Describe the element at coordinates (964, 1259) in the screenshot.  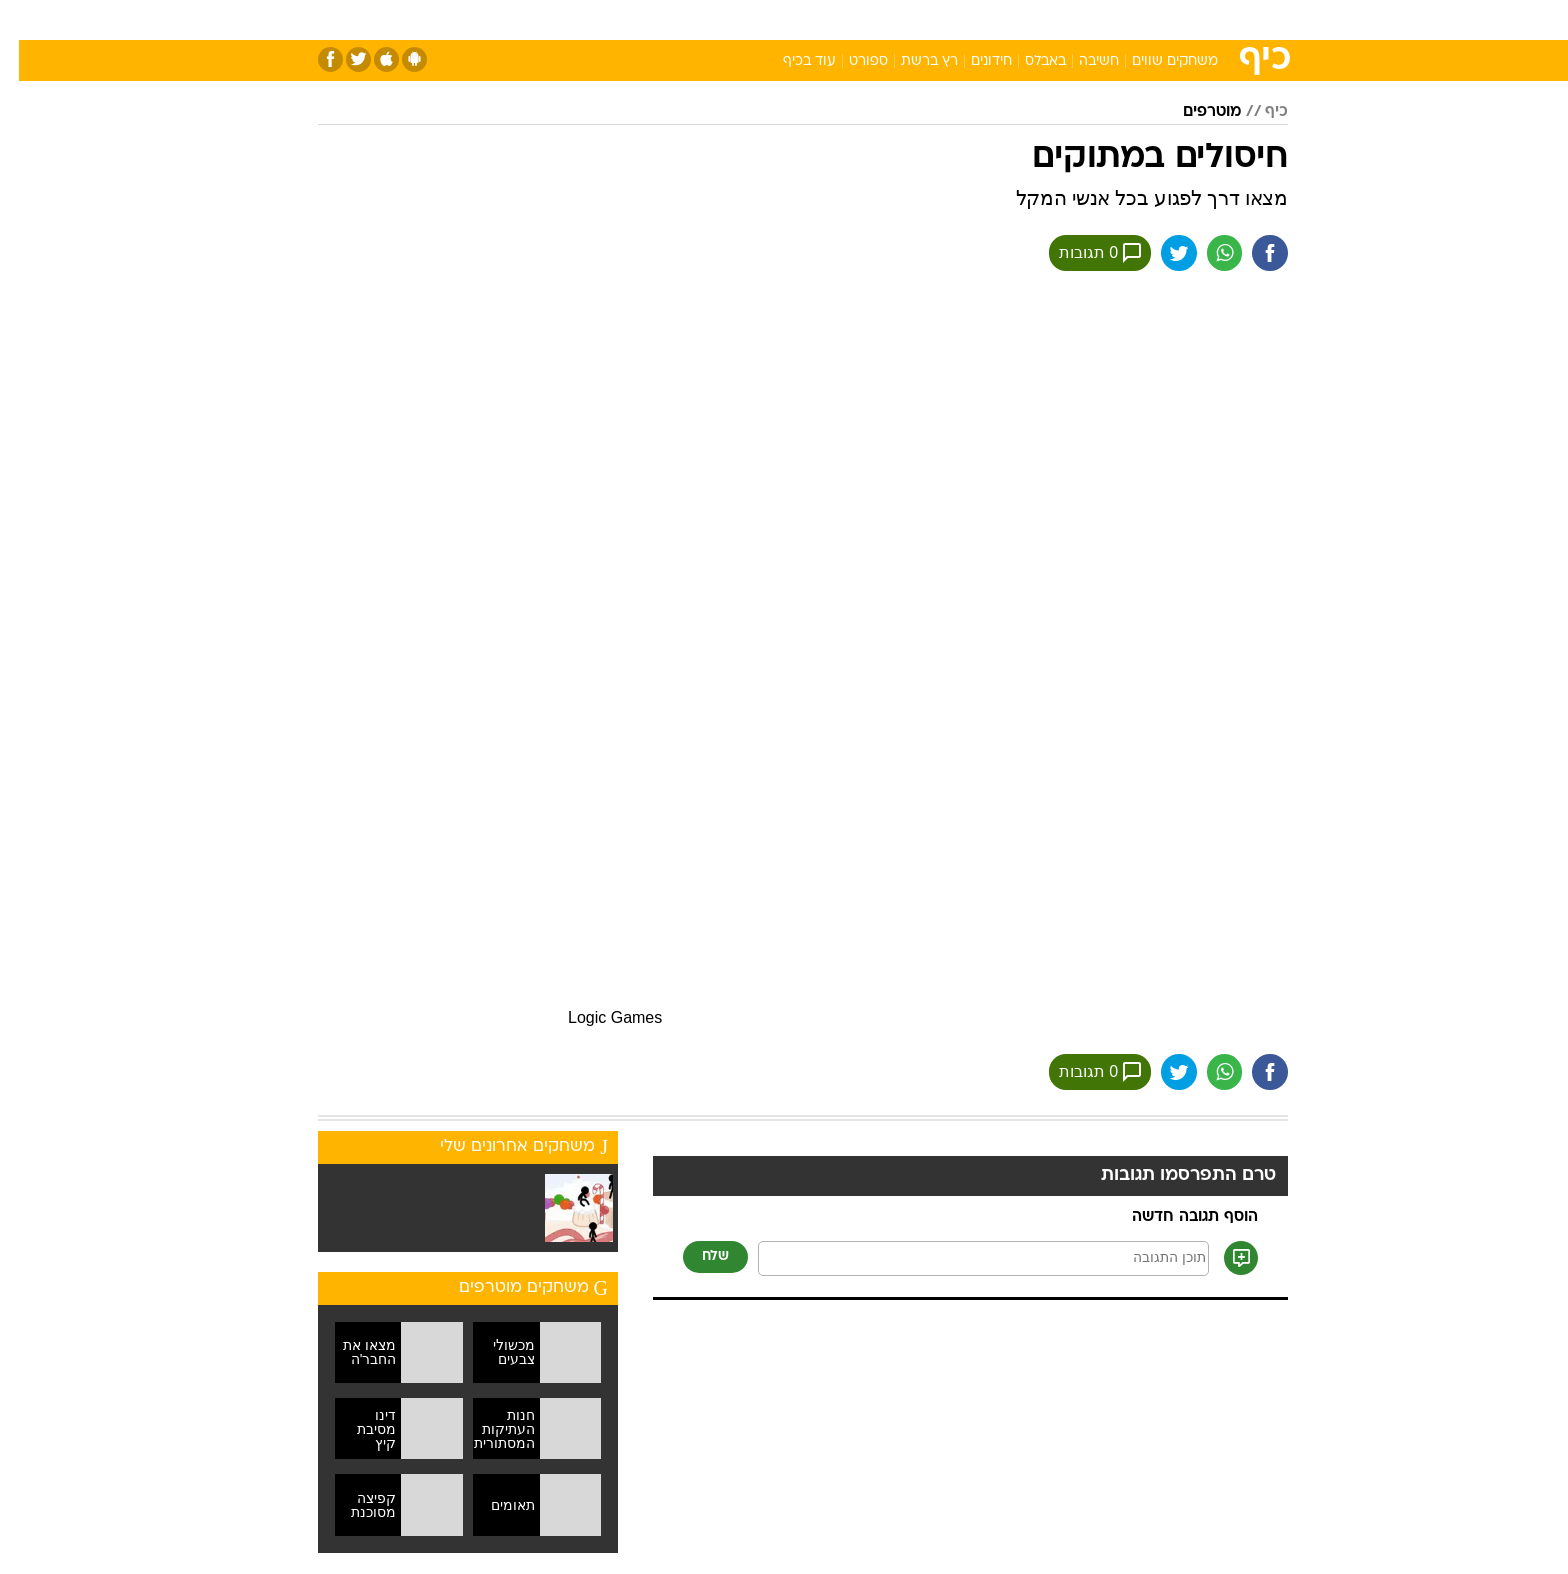
I see `[תוכן תגובה]` at that location.